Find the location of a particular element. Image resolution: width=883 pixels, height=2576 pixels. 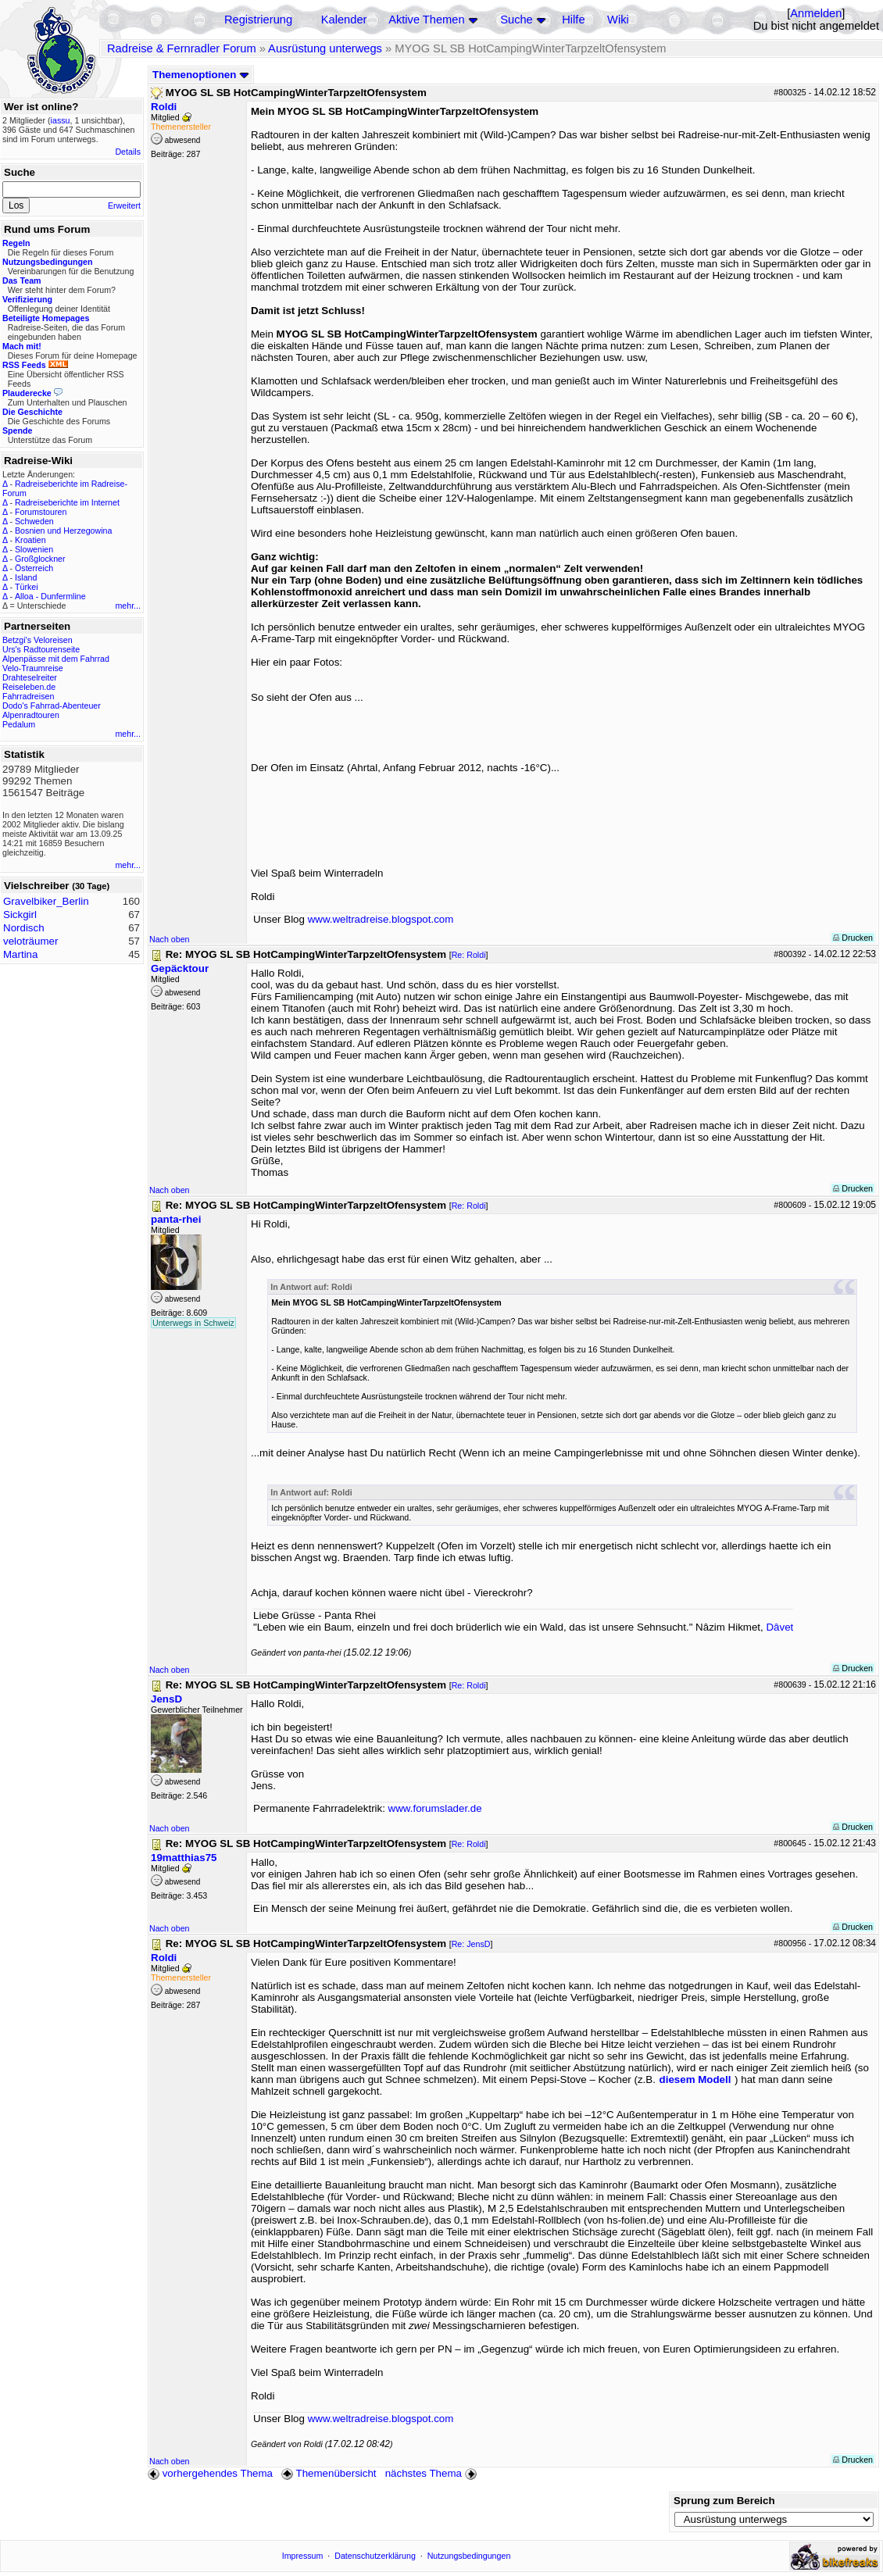

Reiseleben.de is located at coordinates (28, 686).